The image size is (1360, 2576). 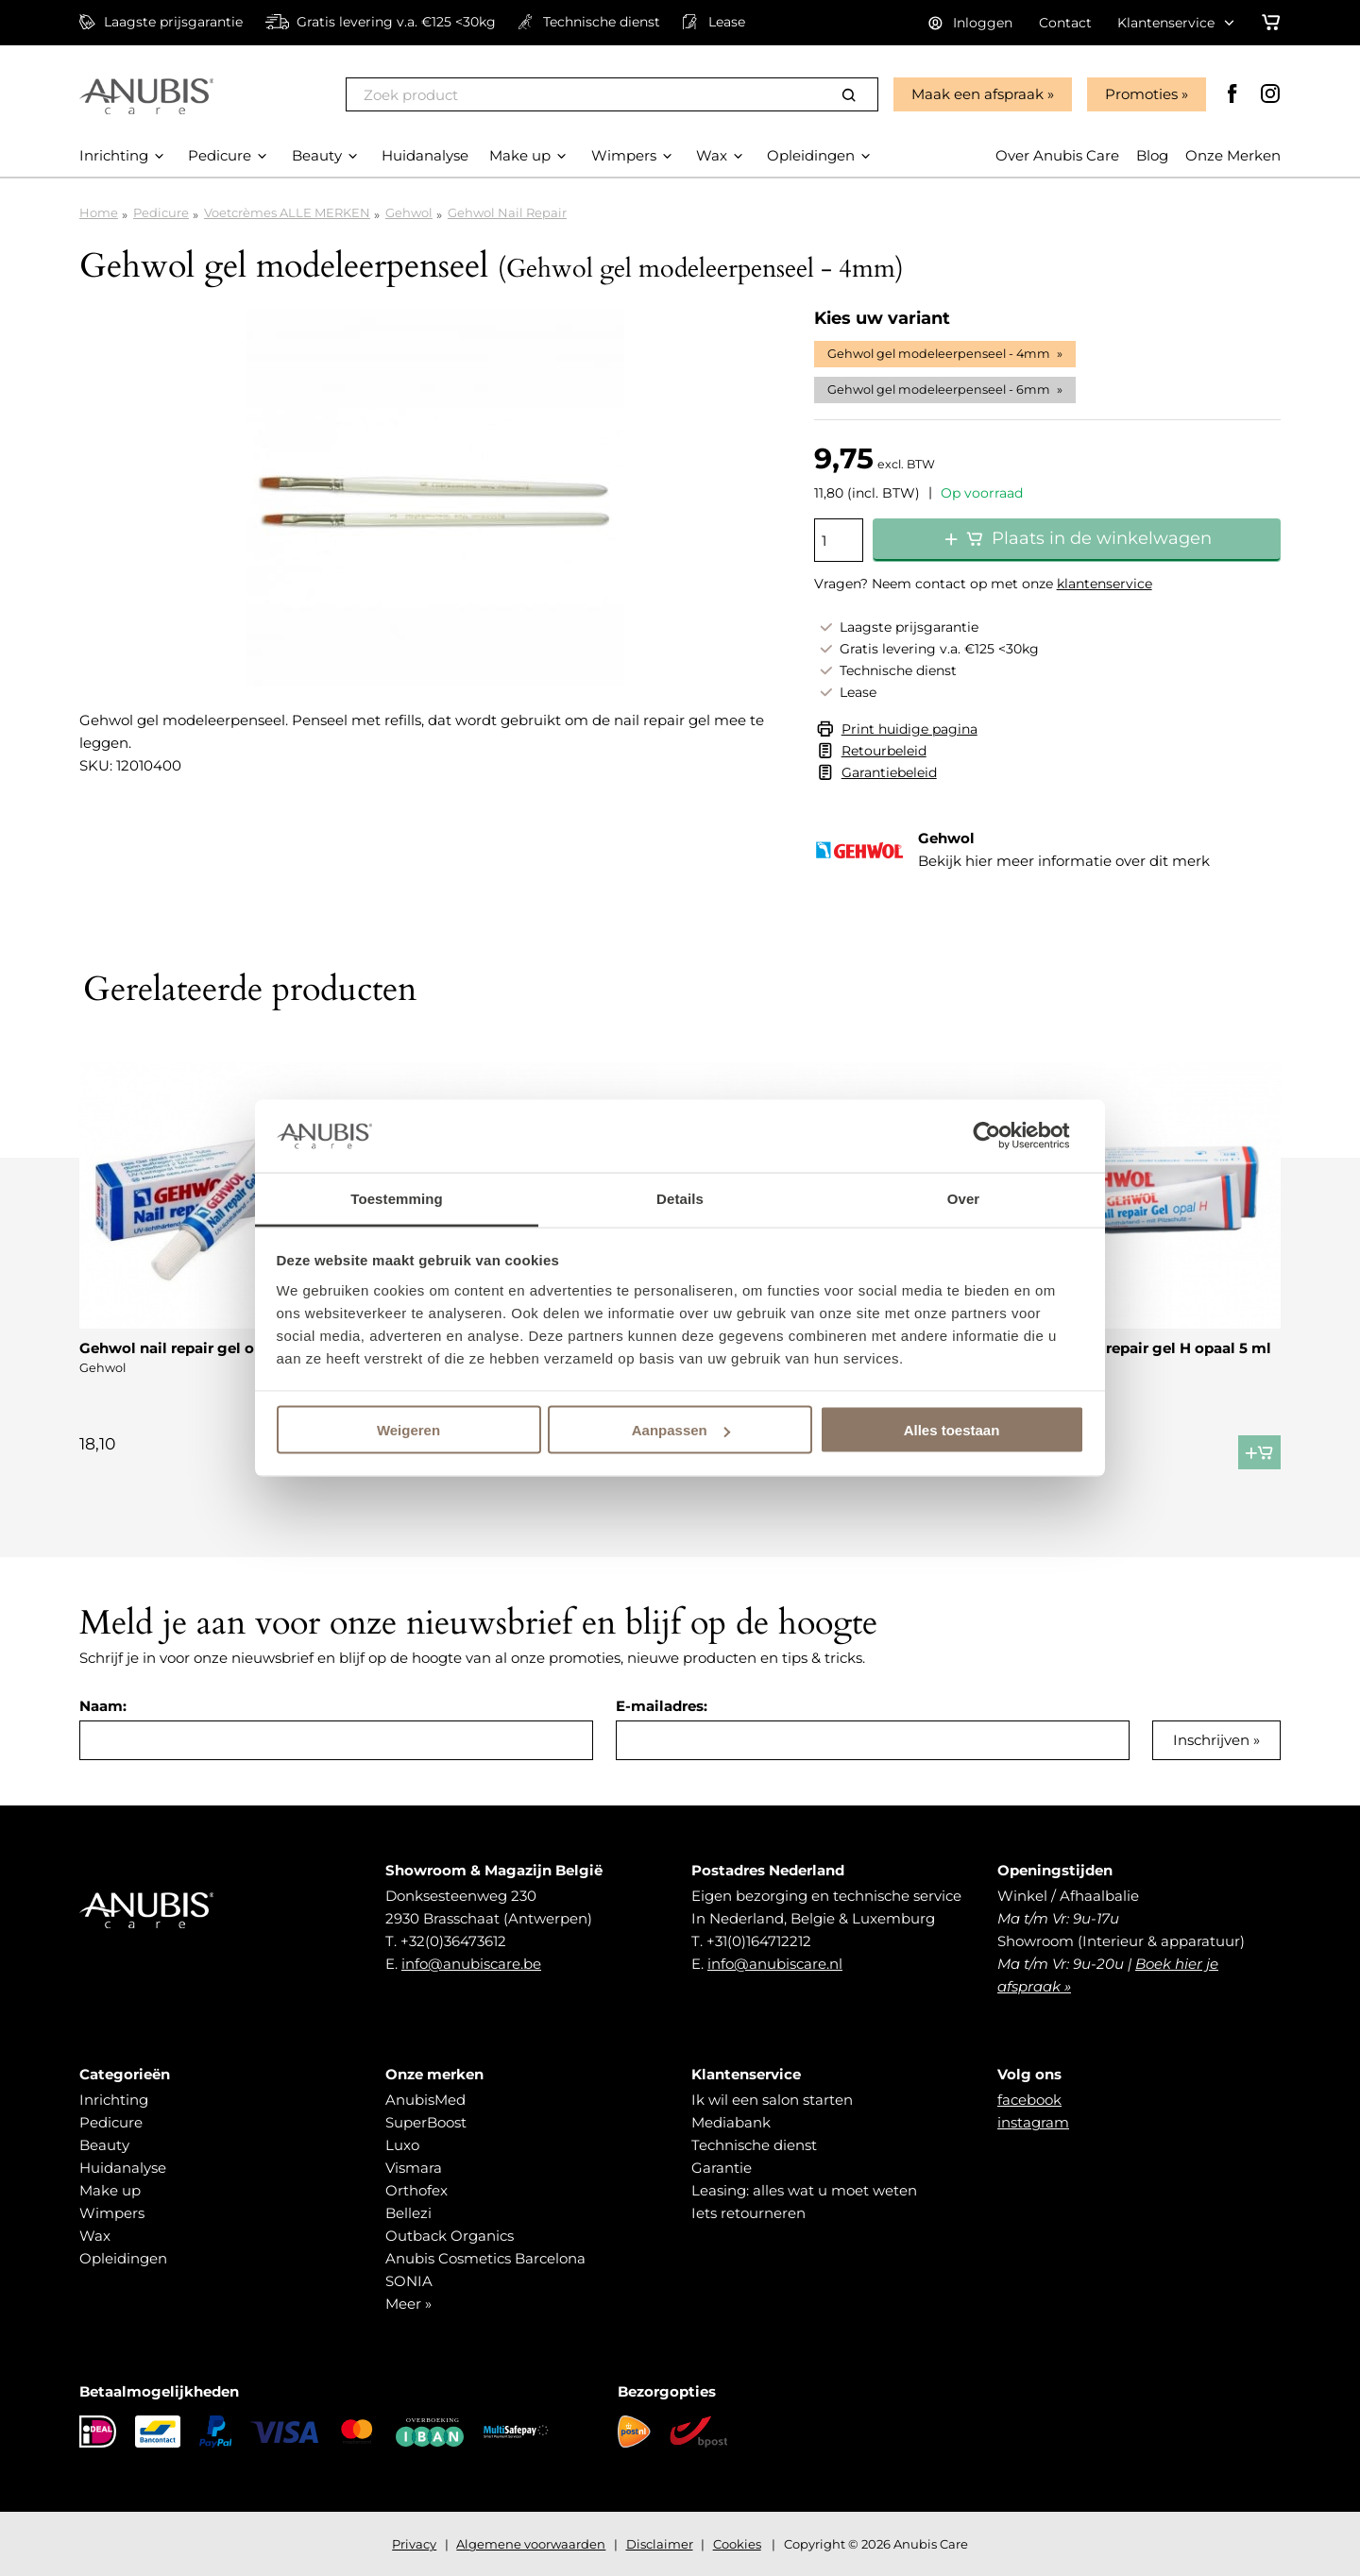 I want to click on Naam:, so click(x=103, y=1706).